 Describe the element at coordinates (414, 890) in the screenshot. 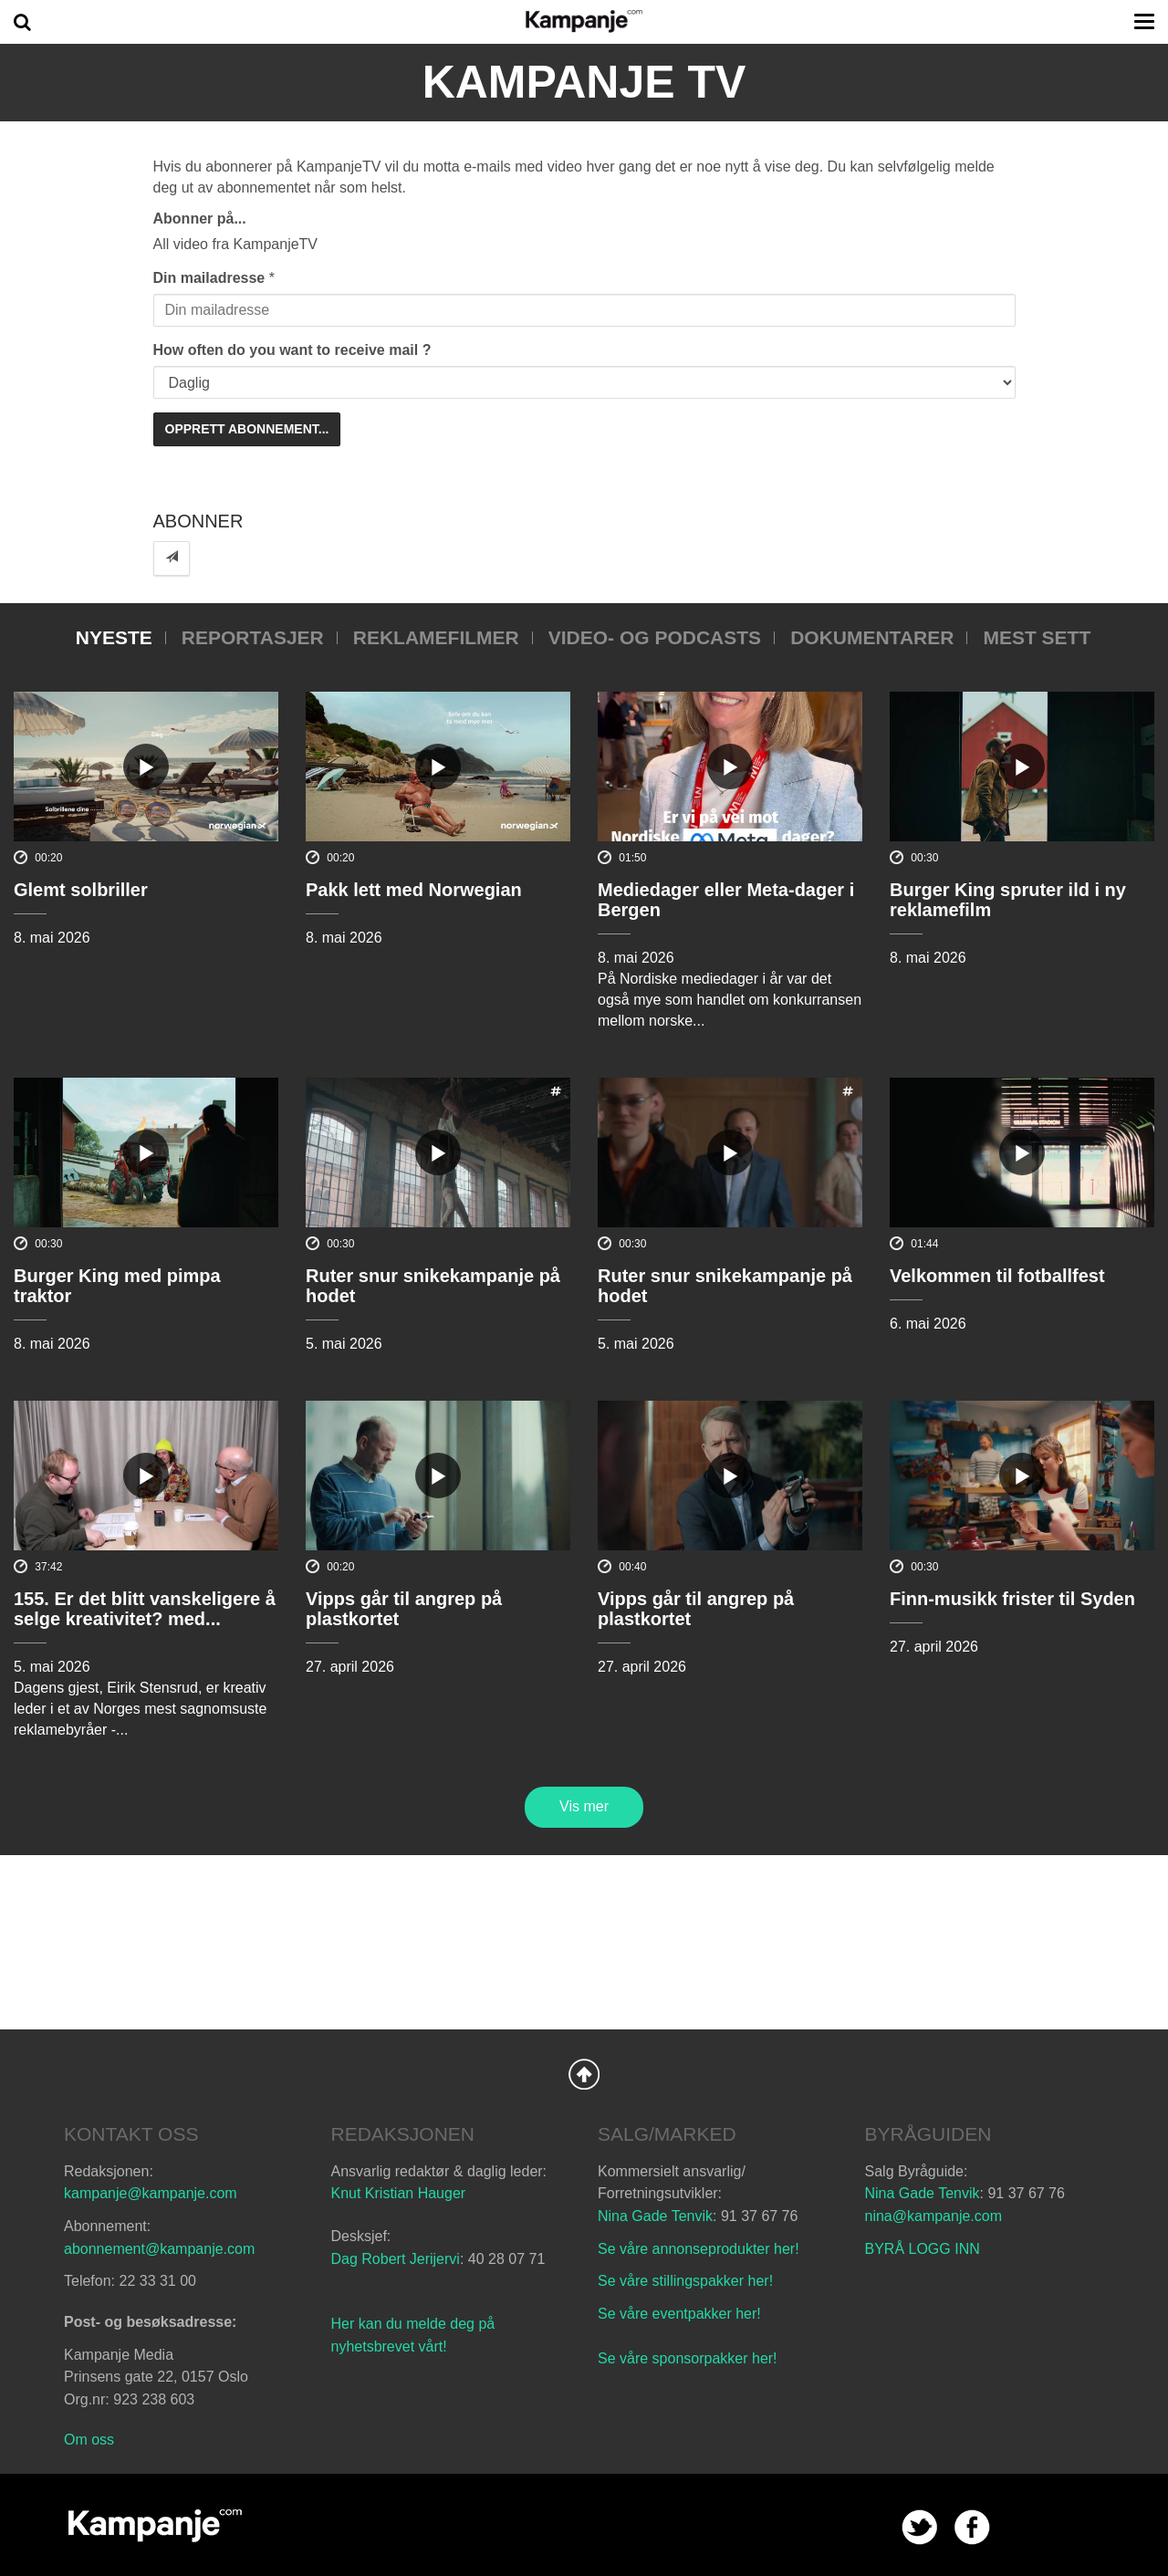

I see `Pakk lett med Norwegian` at that location.